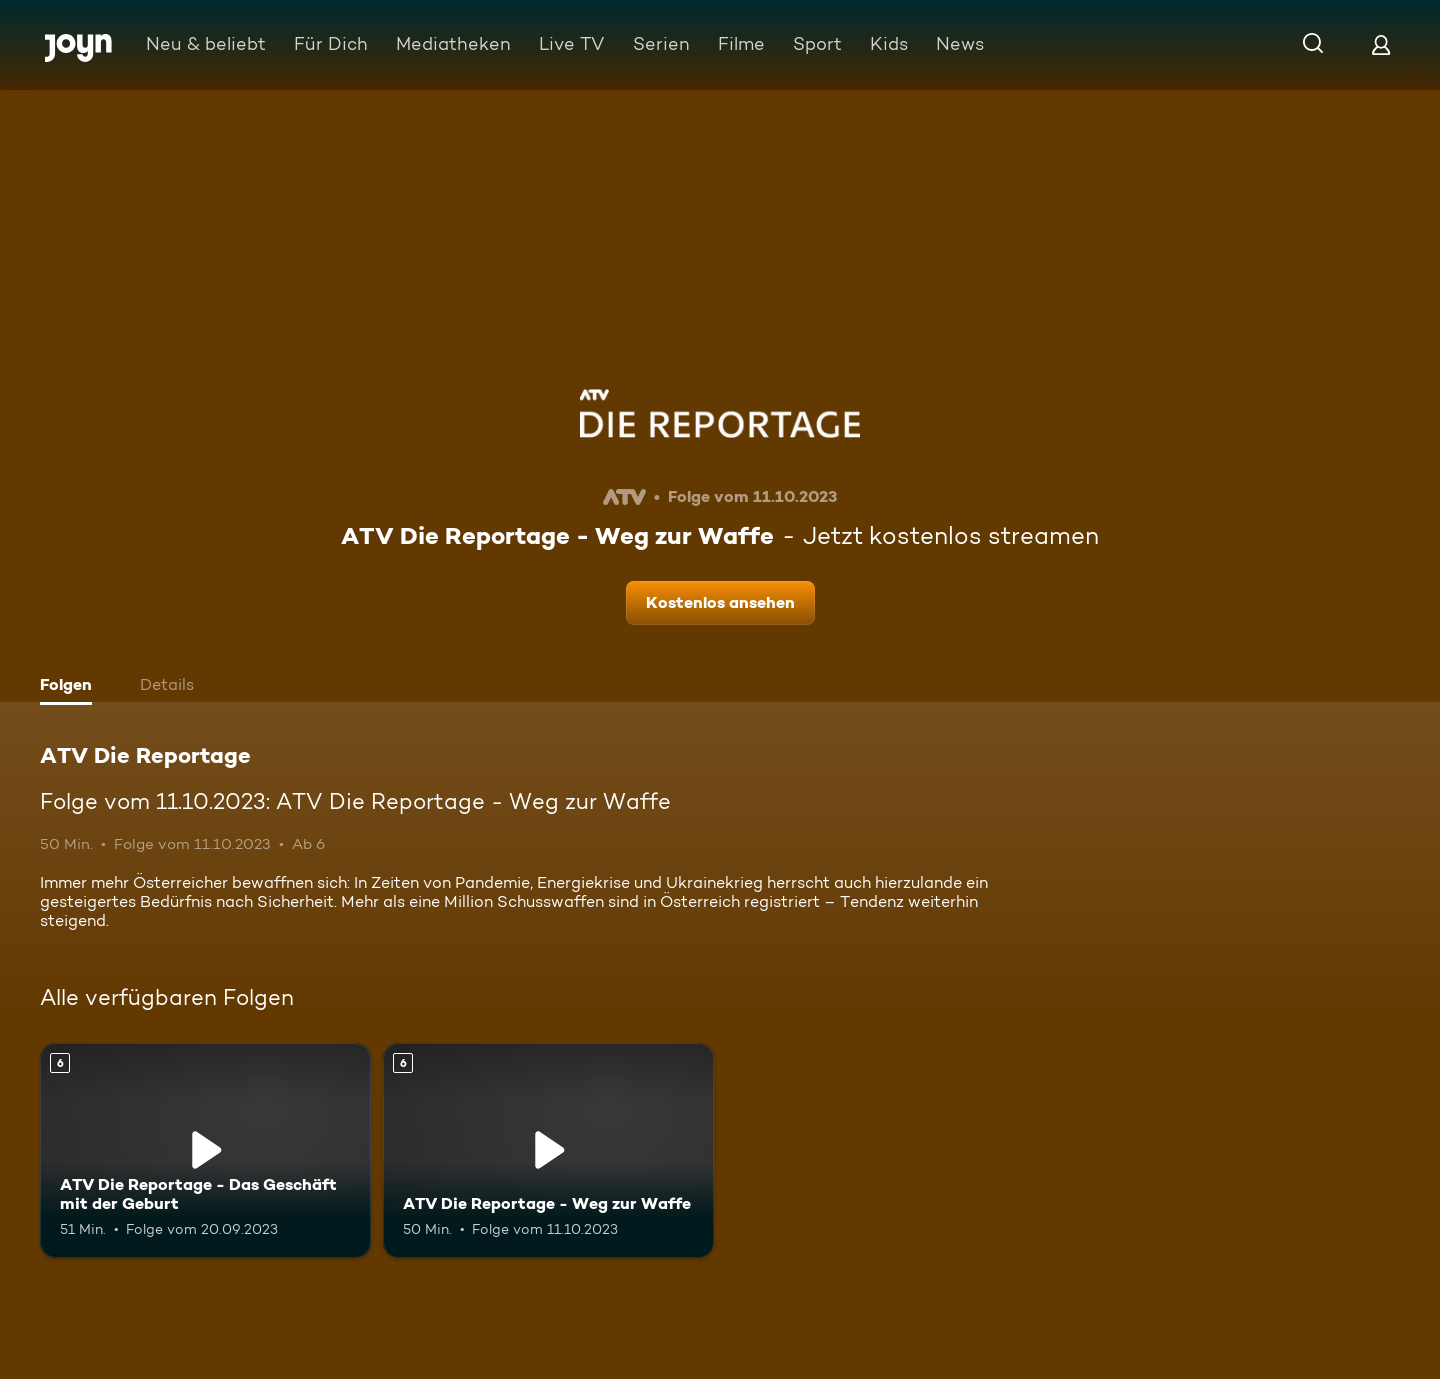 This screenshot has height=1379, width=1440. Describe the element at coordinates (548, 1150) in the screenshot. I see `[ATV Die Reportage - Weg zur Waffe. Ab 6 Jahren. Mehr Infos zur Episode]` at that location.